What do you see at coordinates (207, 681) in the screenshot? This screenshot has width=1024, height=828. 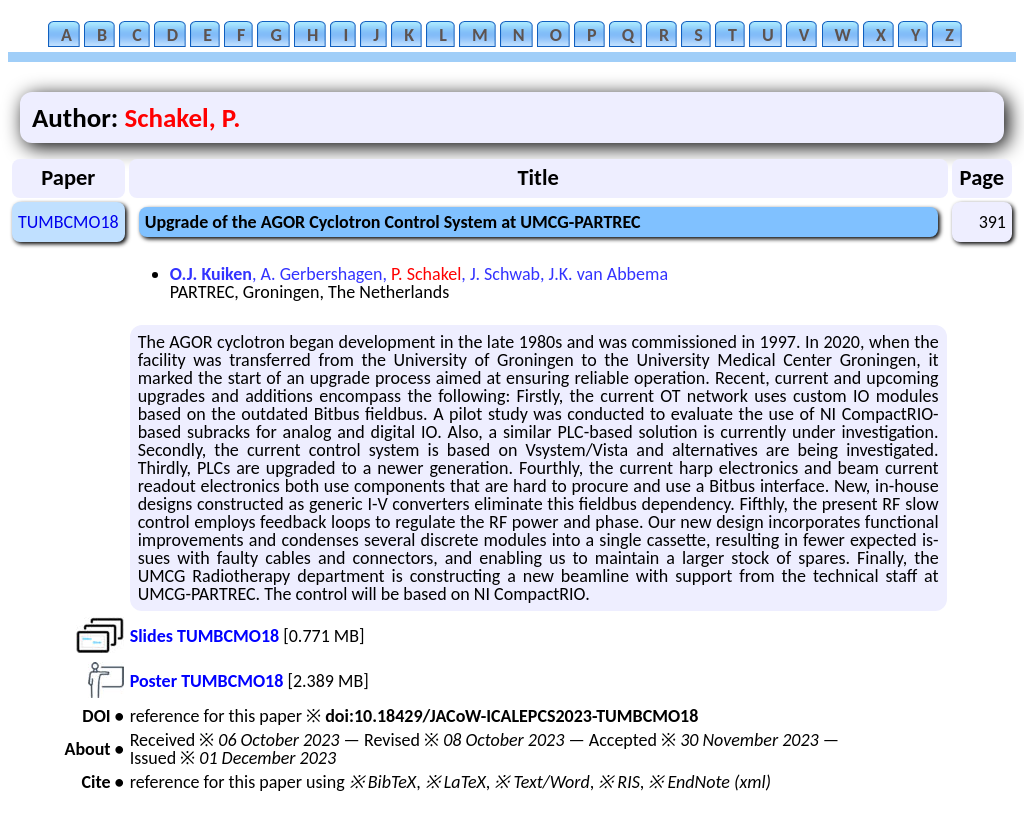 I see `Poster TUMBCMO18` at bounding box center [207, 681].